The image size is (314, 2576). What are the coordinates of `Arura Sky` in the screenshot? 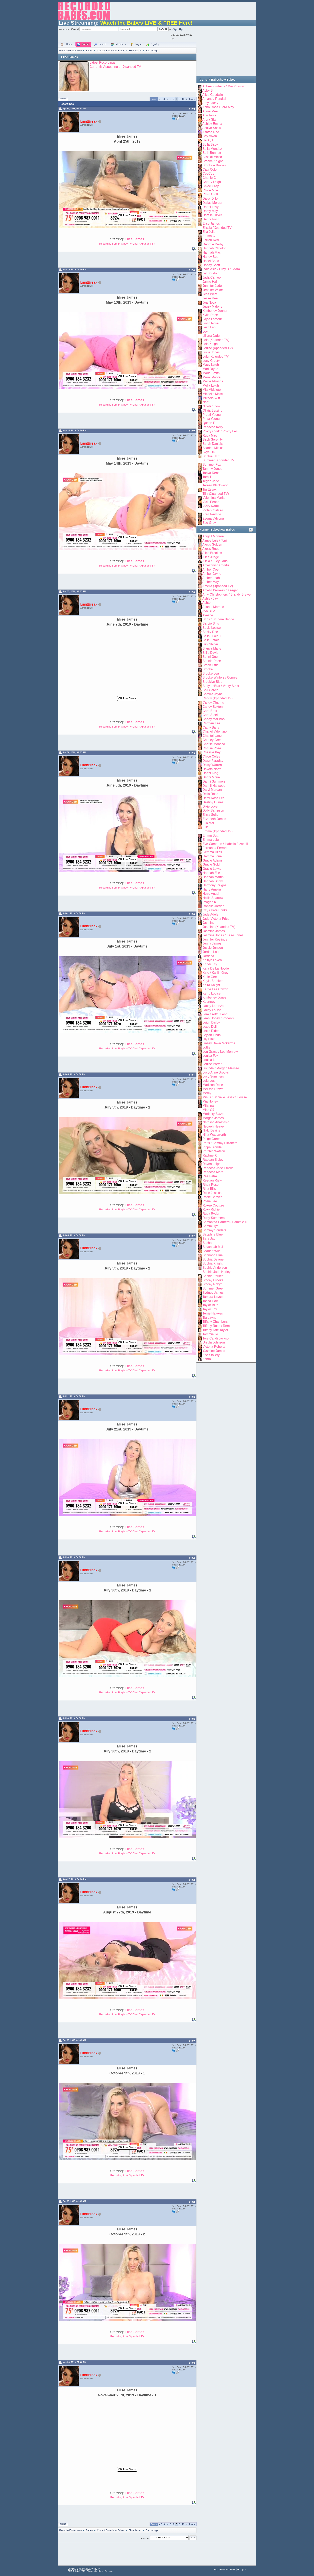 It's located at (209, 119).